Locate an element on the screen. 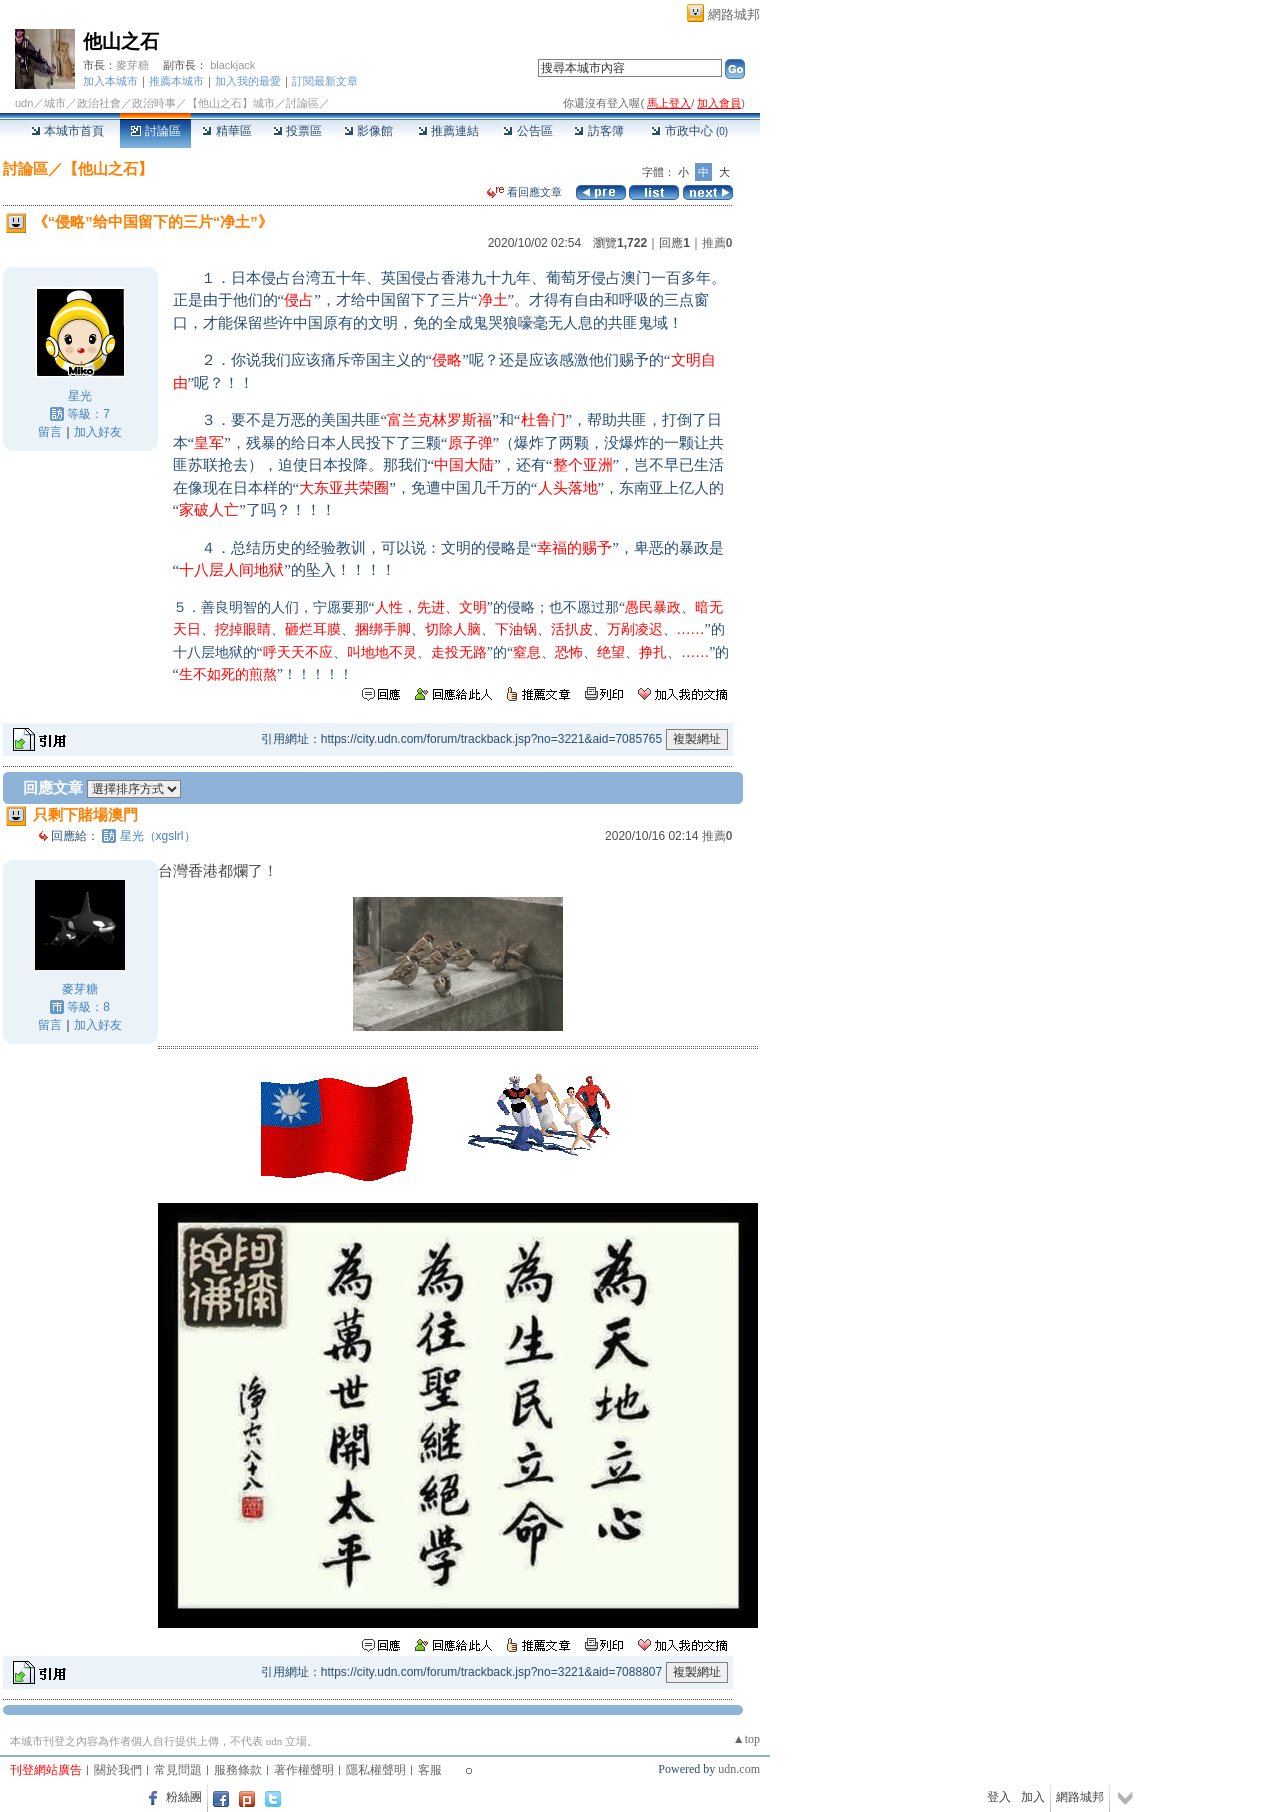  推薦連結 is located at coordinates (448, 131).